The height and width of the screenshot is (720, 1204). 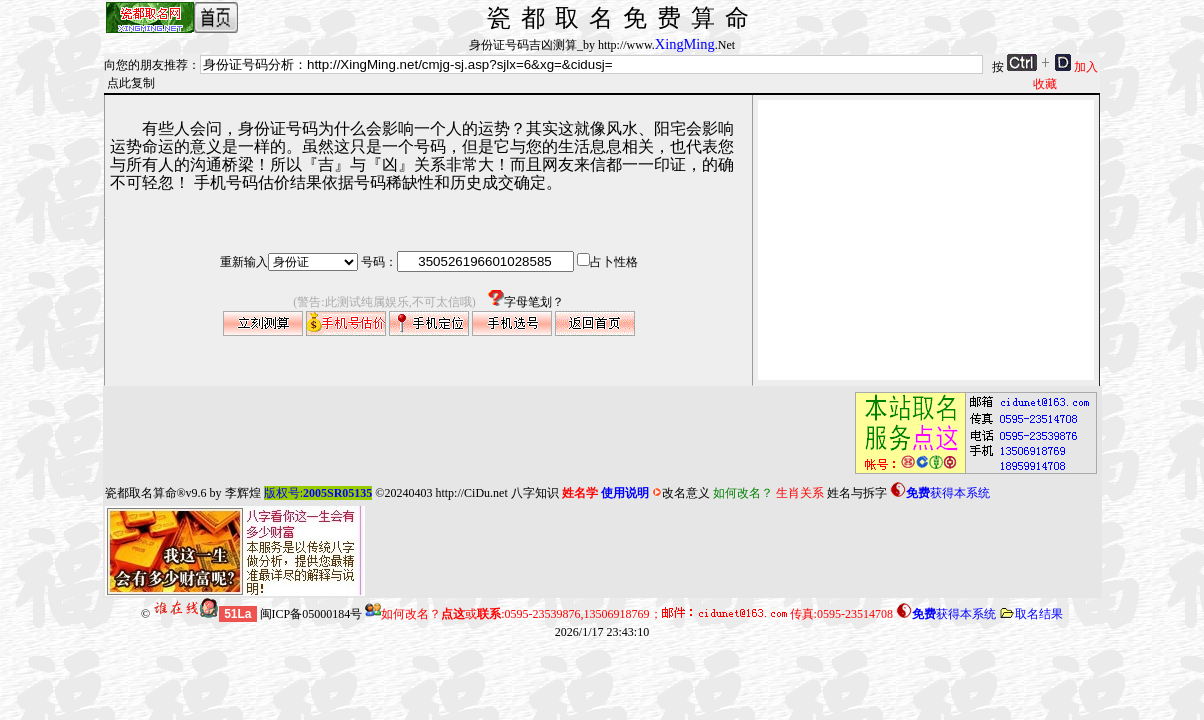 I want to click on http://CiDu.net, so click(x=471, y=493).